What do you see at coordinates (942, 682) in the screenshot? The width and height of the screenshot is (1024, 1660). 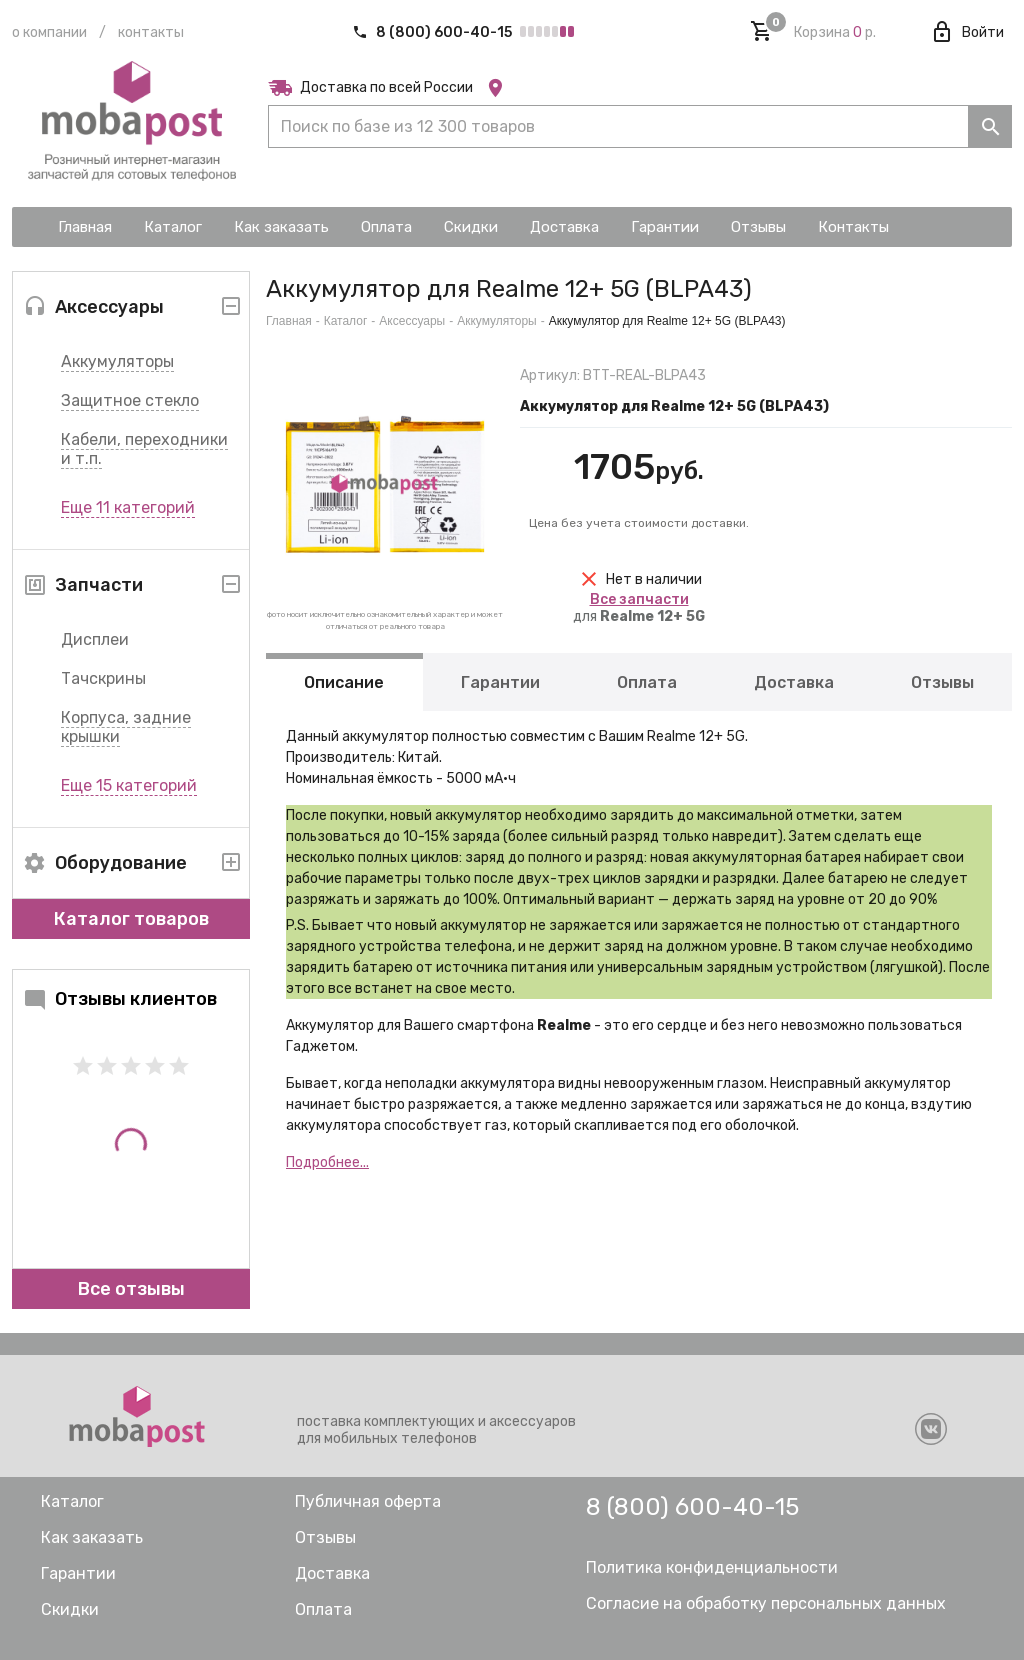 I see `Отзывы` at bounding box center [942, 682].